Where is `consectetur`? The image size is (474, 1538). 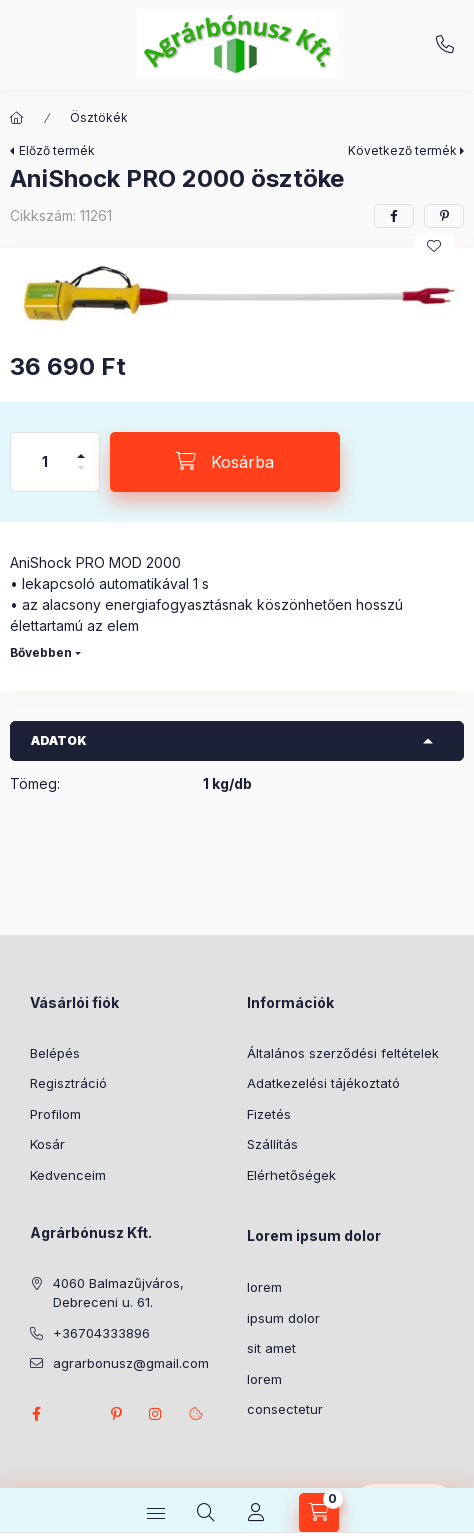
consectetur is located at coordinates (285, 1409).